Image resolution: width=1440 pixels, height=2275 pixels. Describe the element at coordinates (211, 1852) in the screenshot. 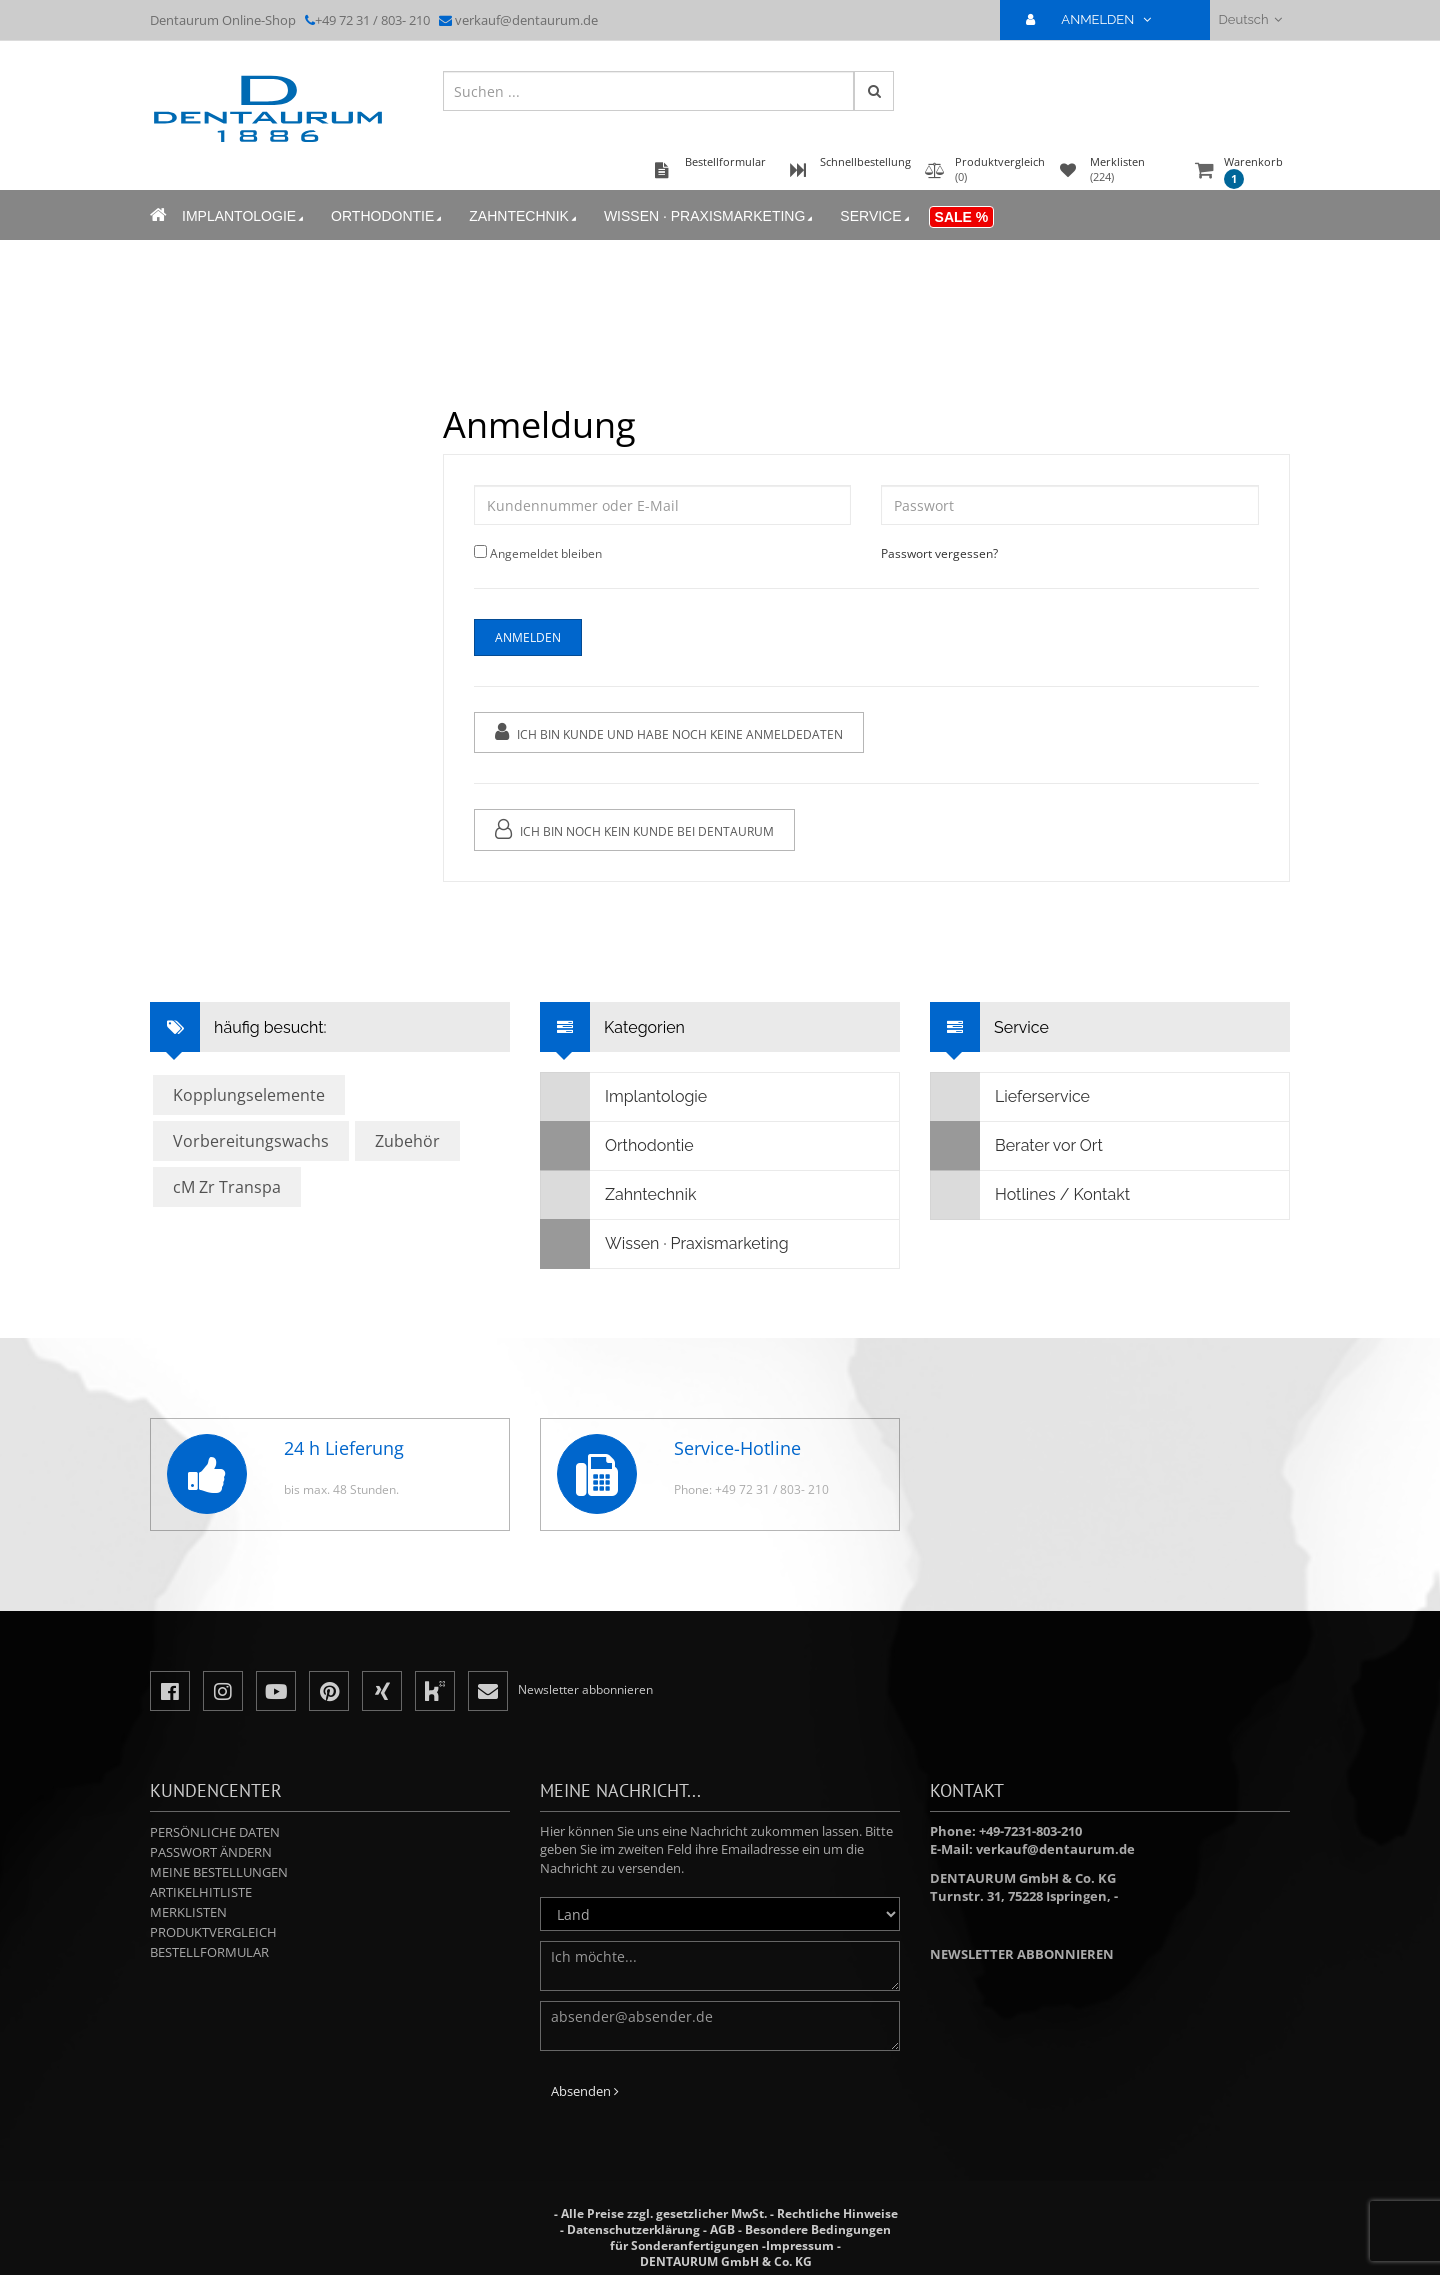

I see `Passwort ändern` at that location.